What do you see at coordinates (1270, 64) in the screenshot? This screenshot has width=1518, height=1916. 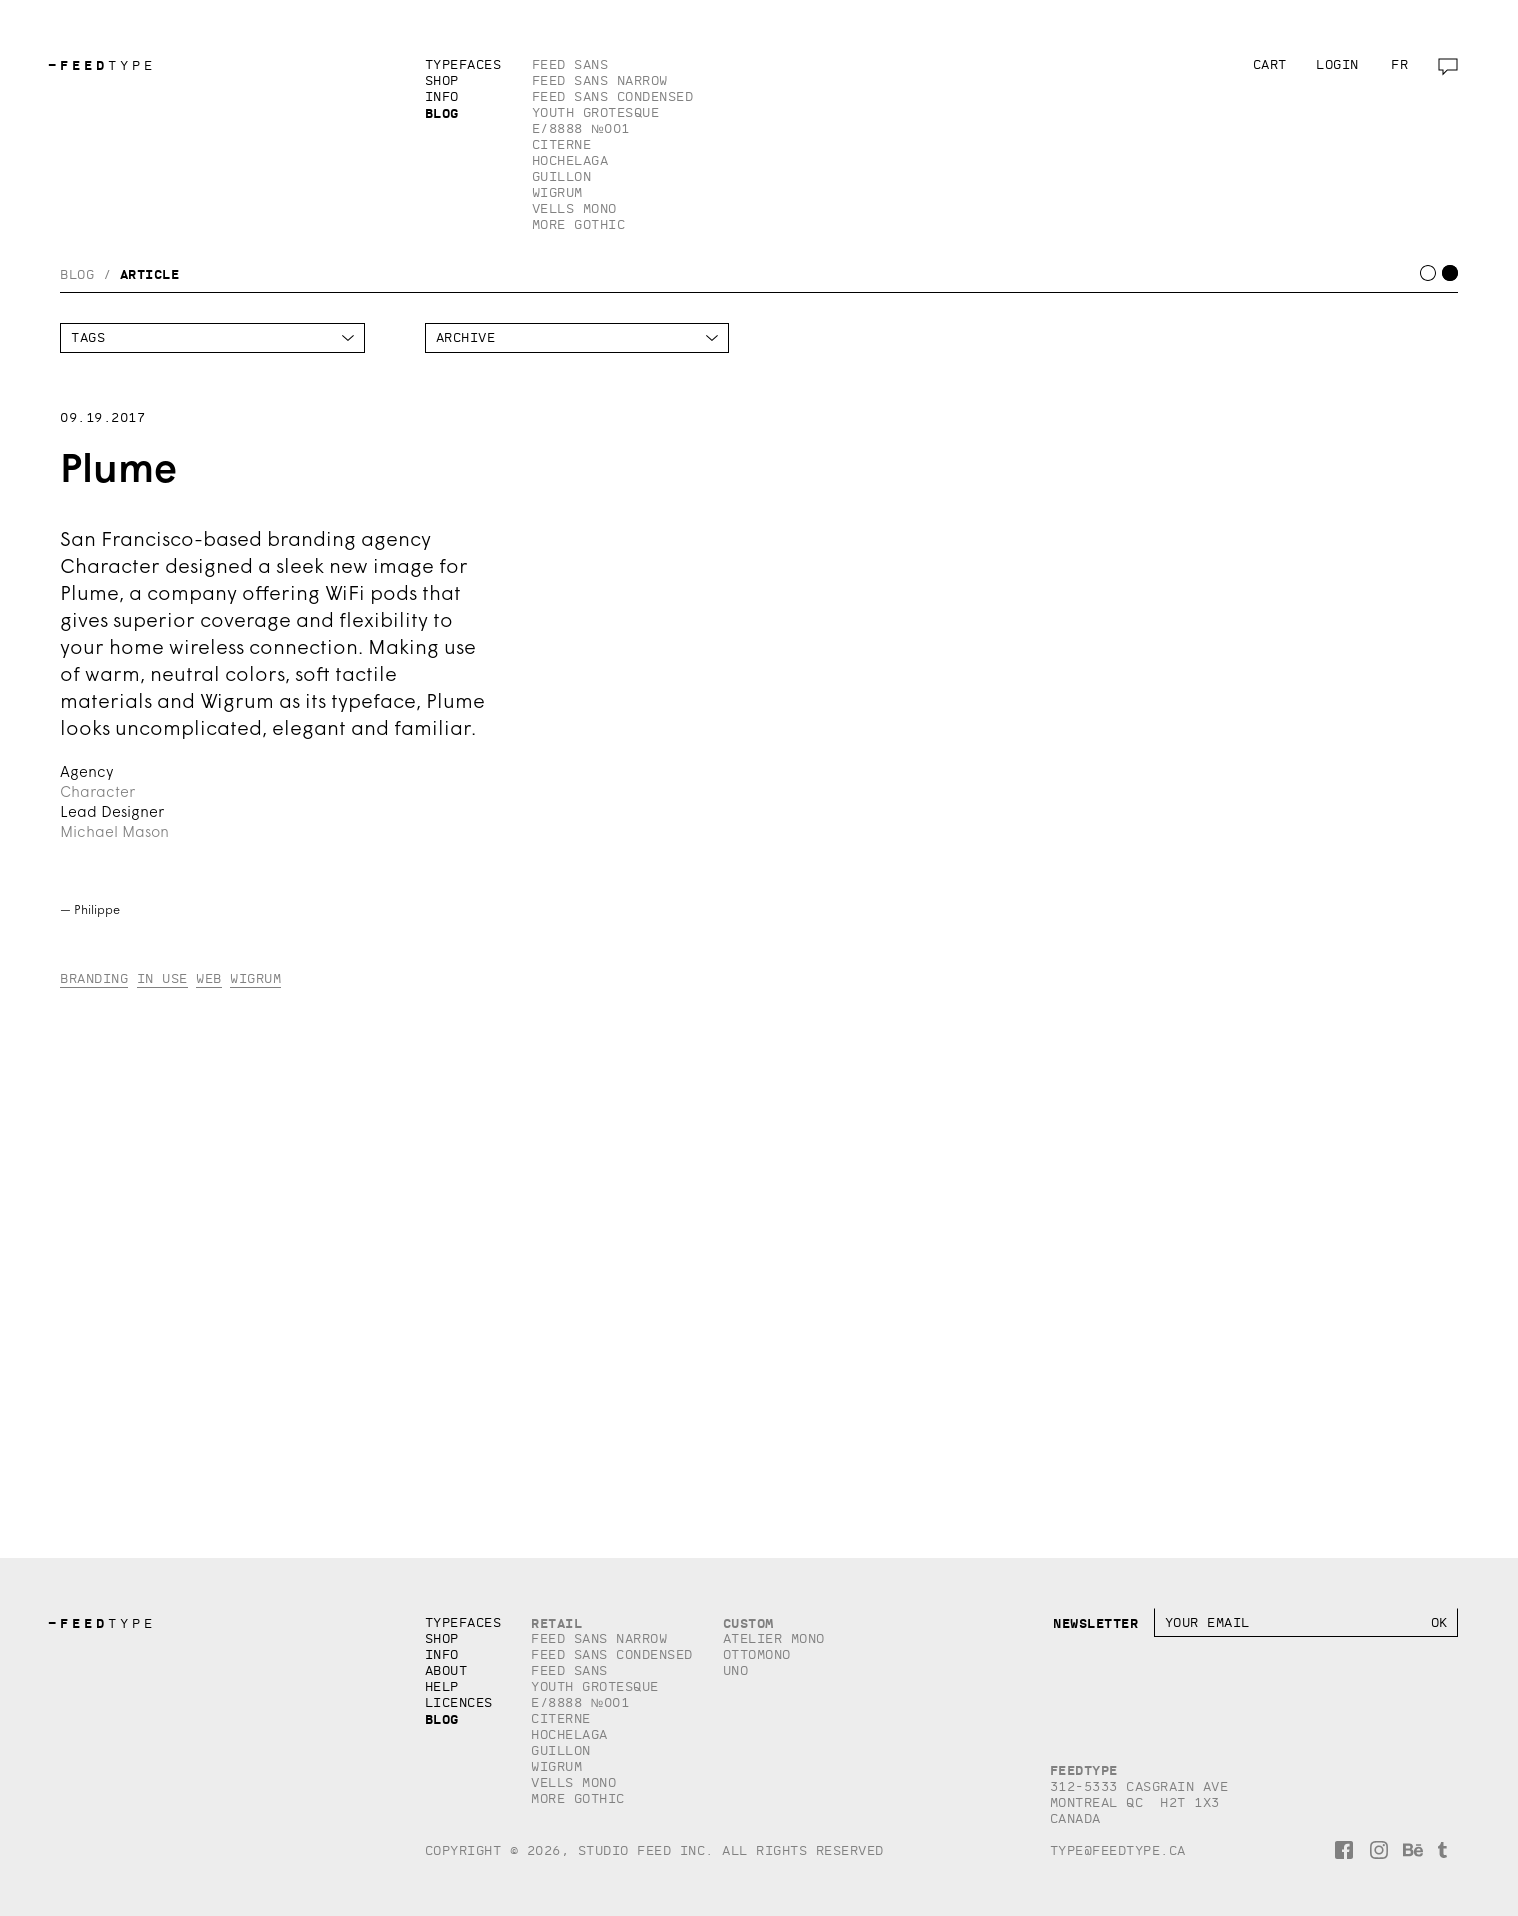 I see `Cart` at bounding box center [1270, 64].